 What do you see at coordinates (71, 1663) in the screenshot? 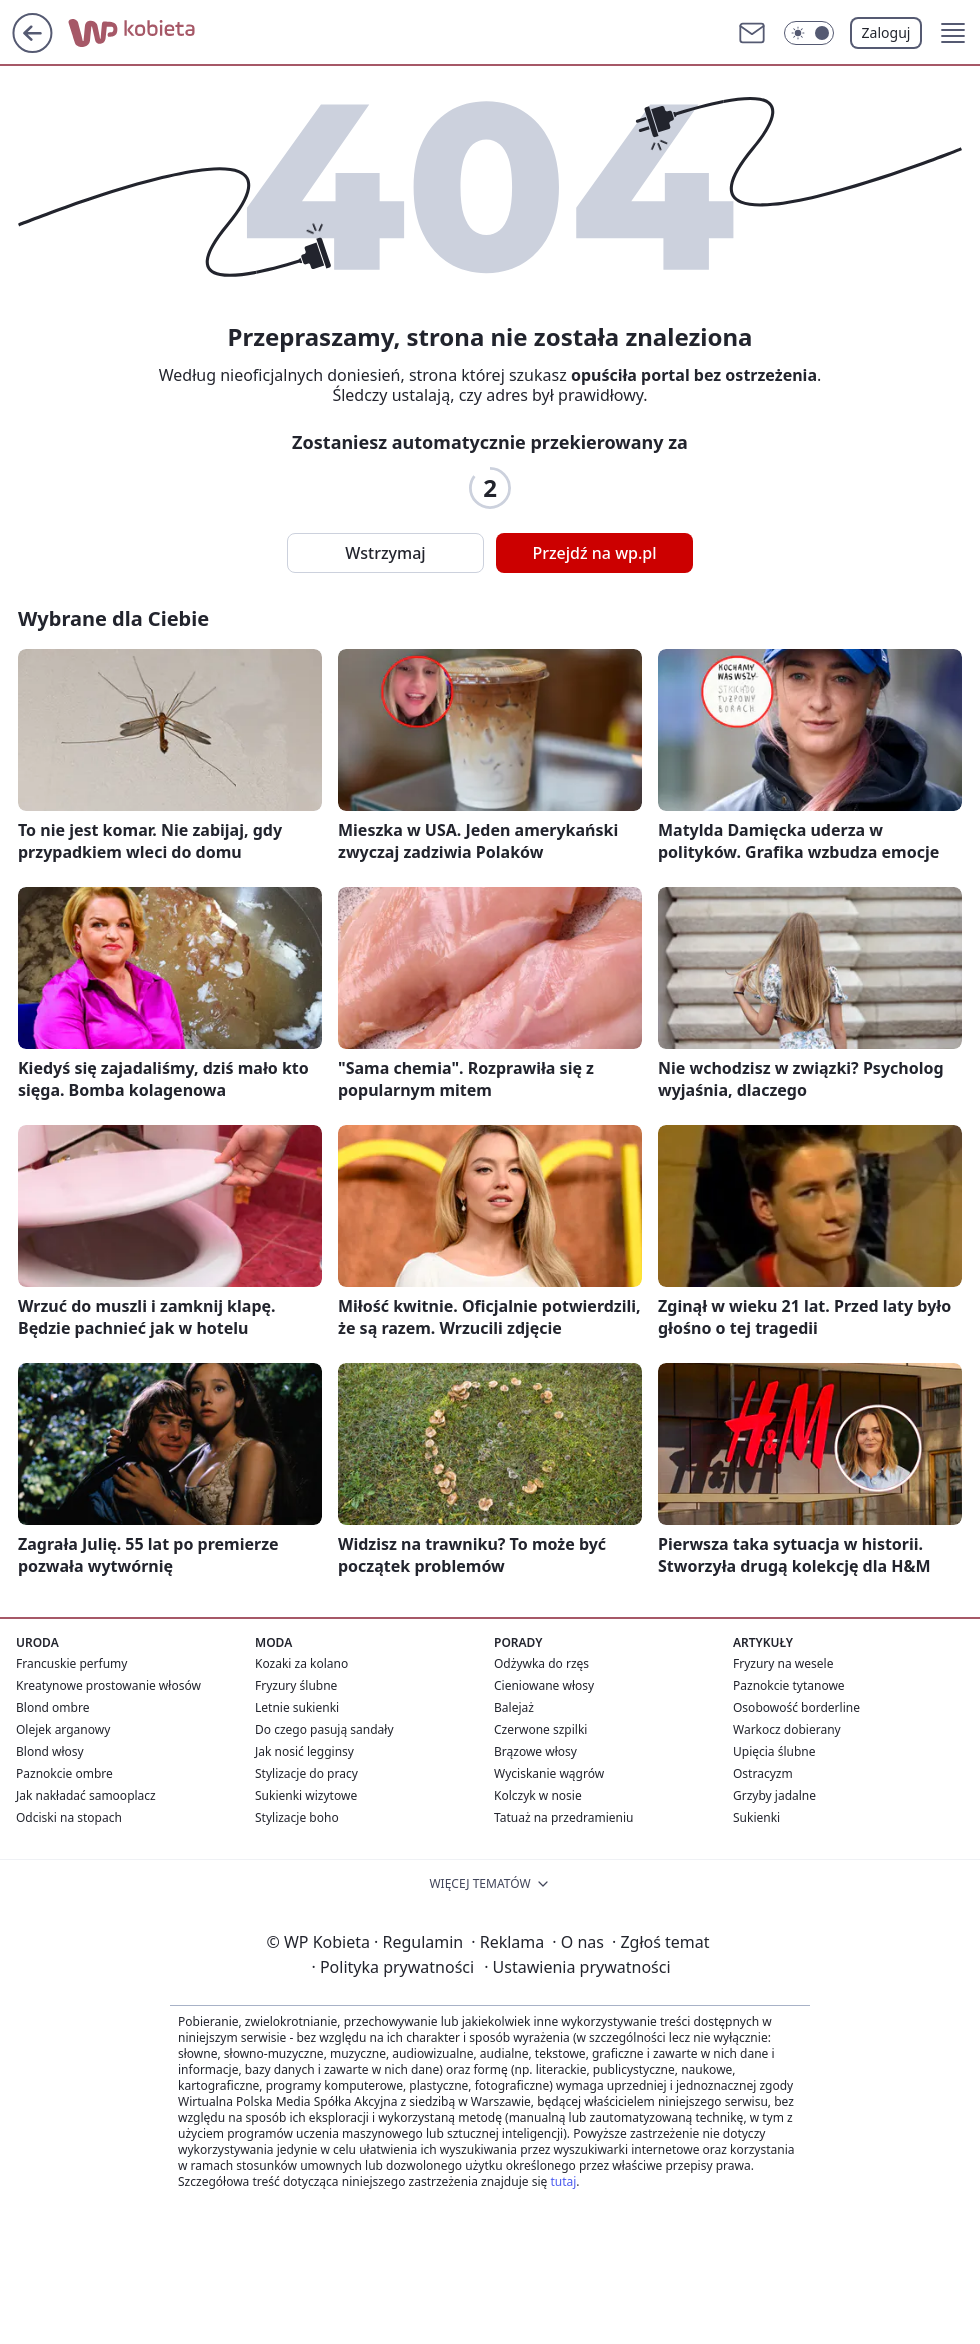
I see `Francuskie perfumy` at bounding box center [71, 1663].